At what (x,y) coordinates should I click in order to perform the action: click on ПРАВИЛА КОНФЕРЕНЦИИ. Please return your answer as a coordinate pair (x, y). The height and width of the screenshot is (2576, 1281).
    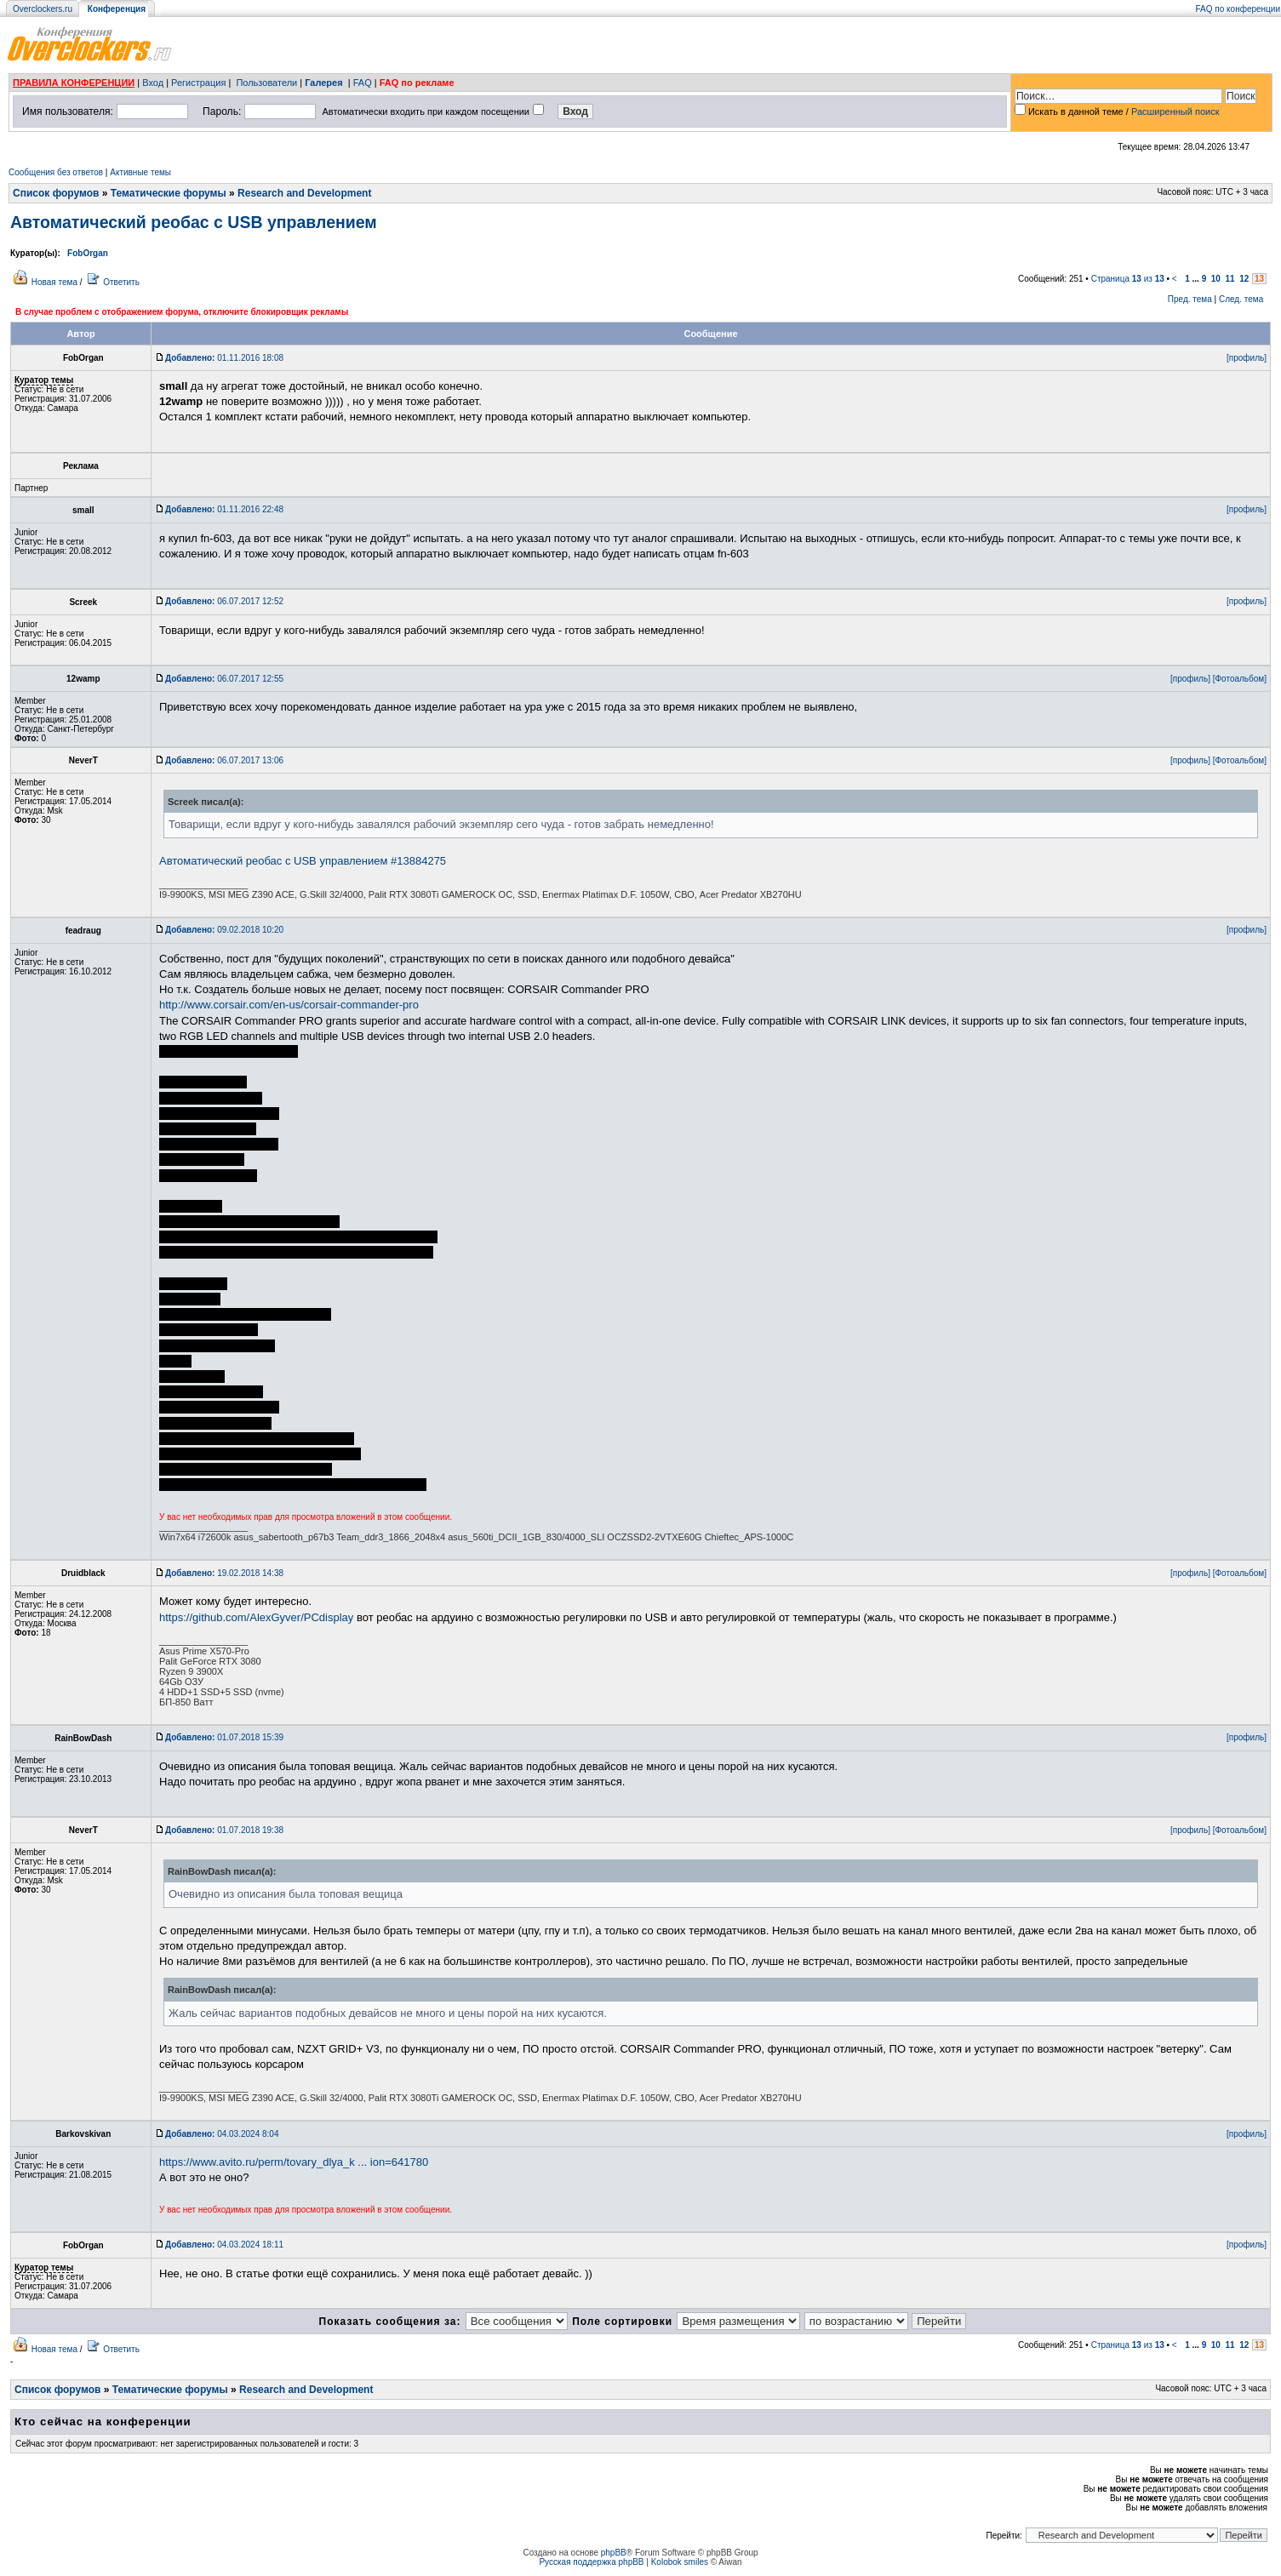
    Looking at the image, I should click on (73, 82).